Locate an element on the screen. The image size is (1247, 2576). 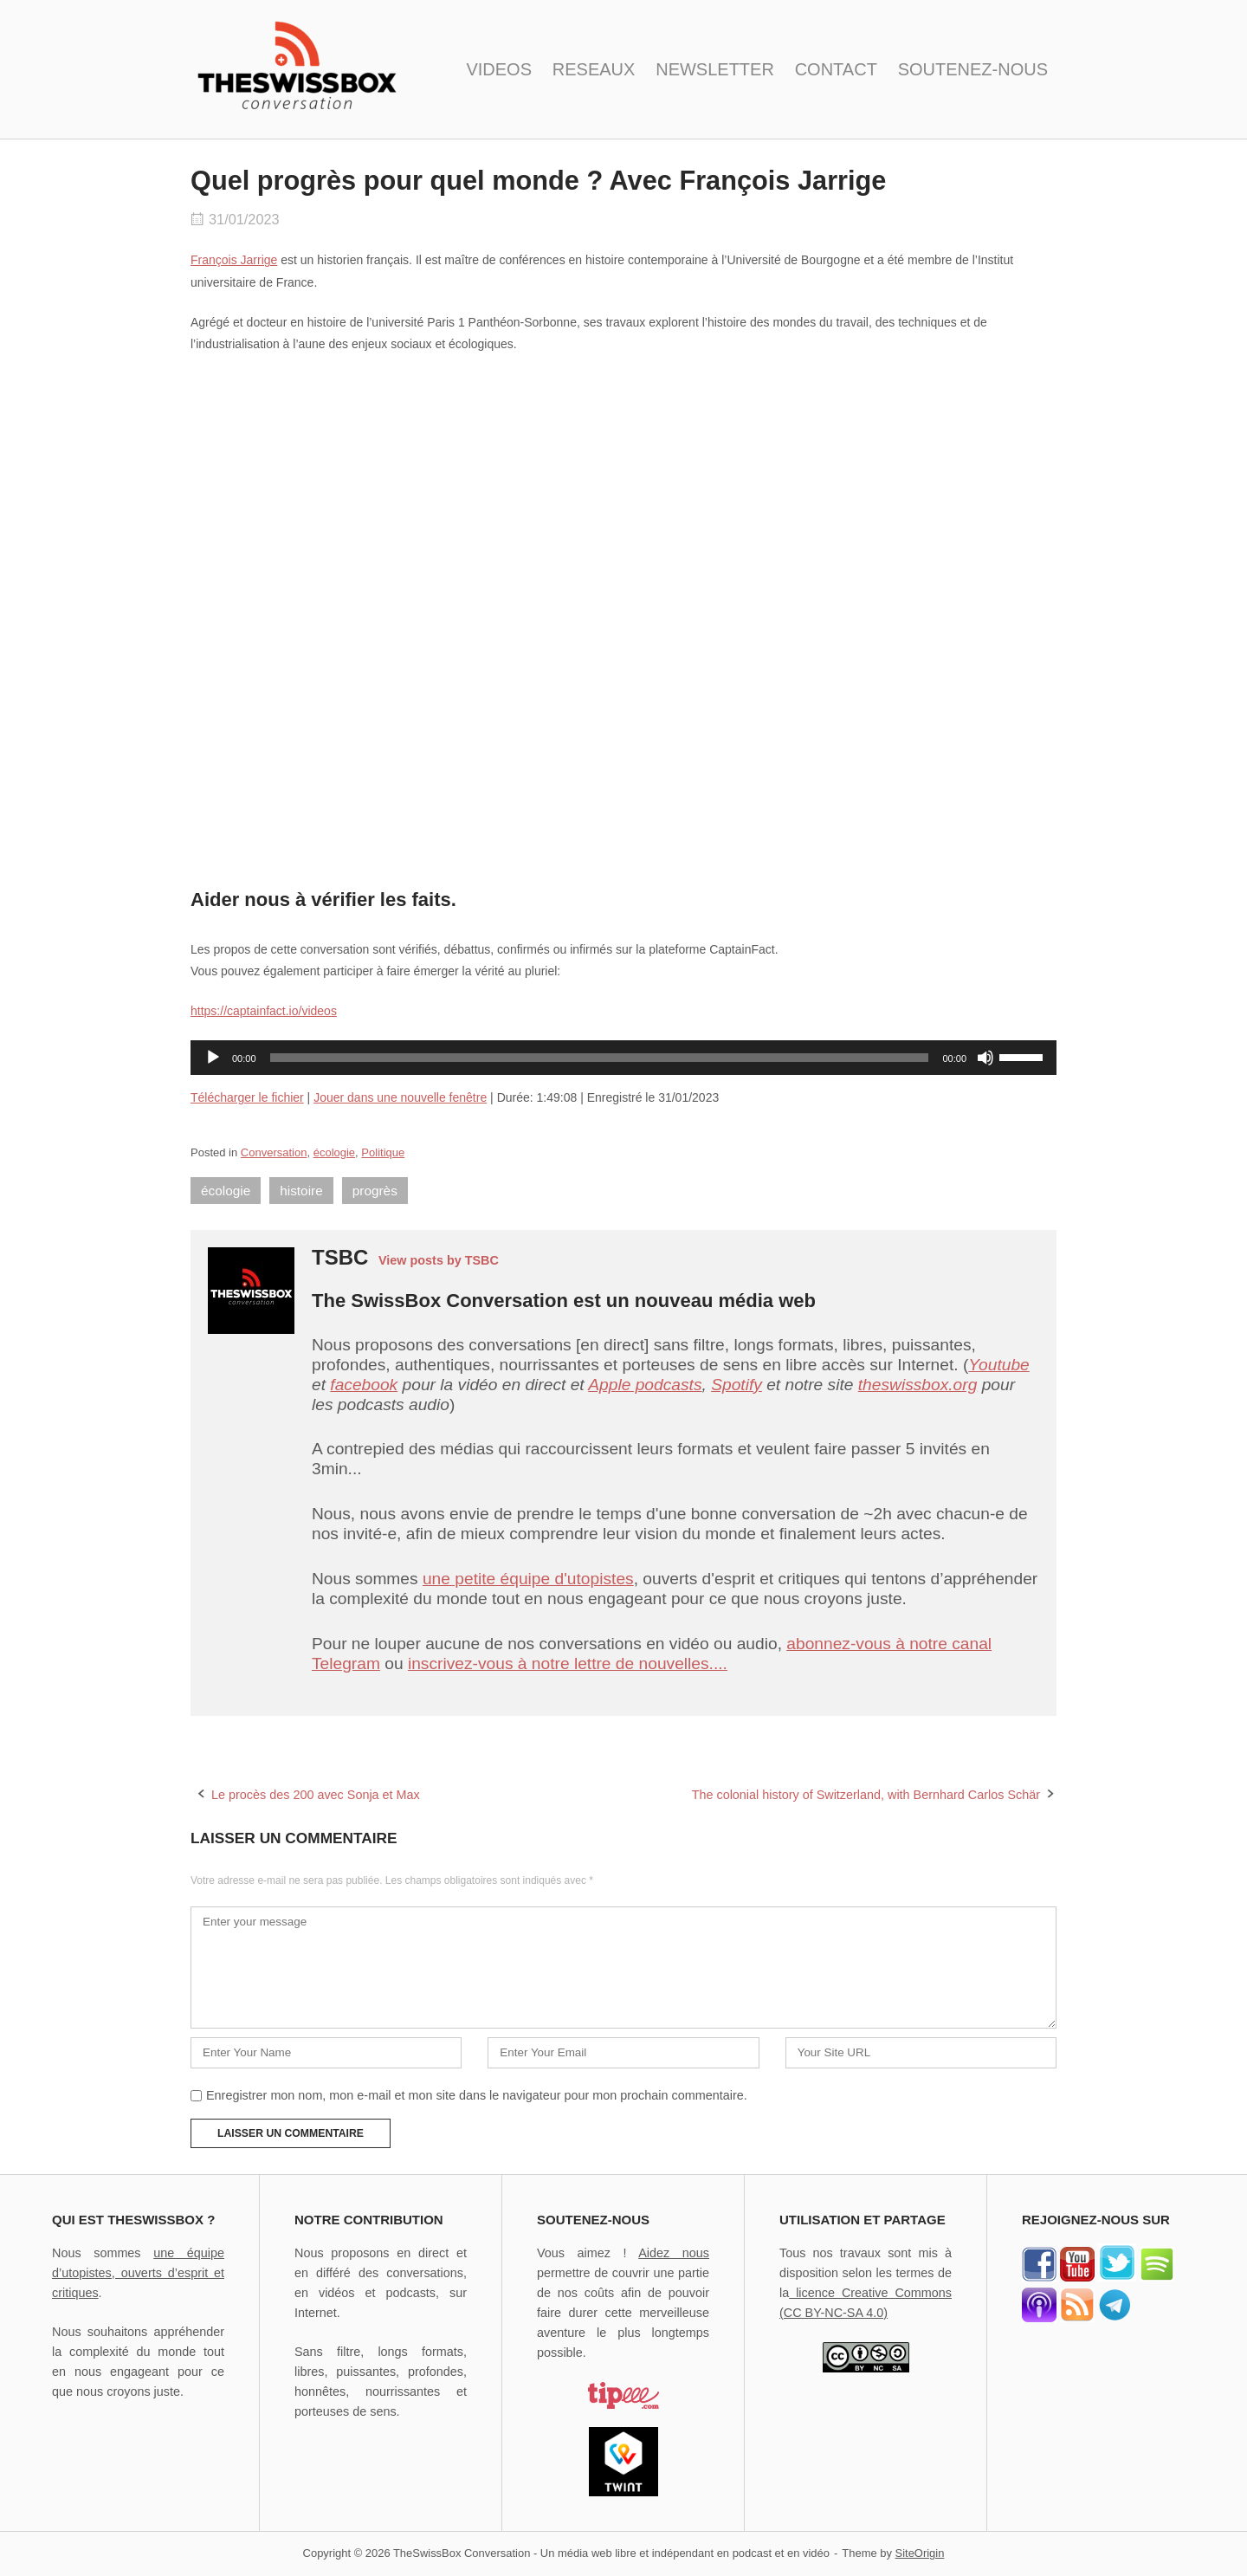
Youtube is located at coordinates (998, 1365).